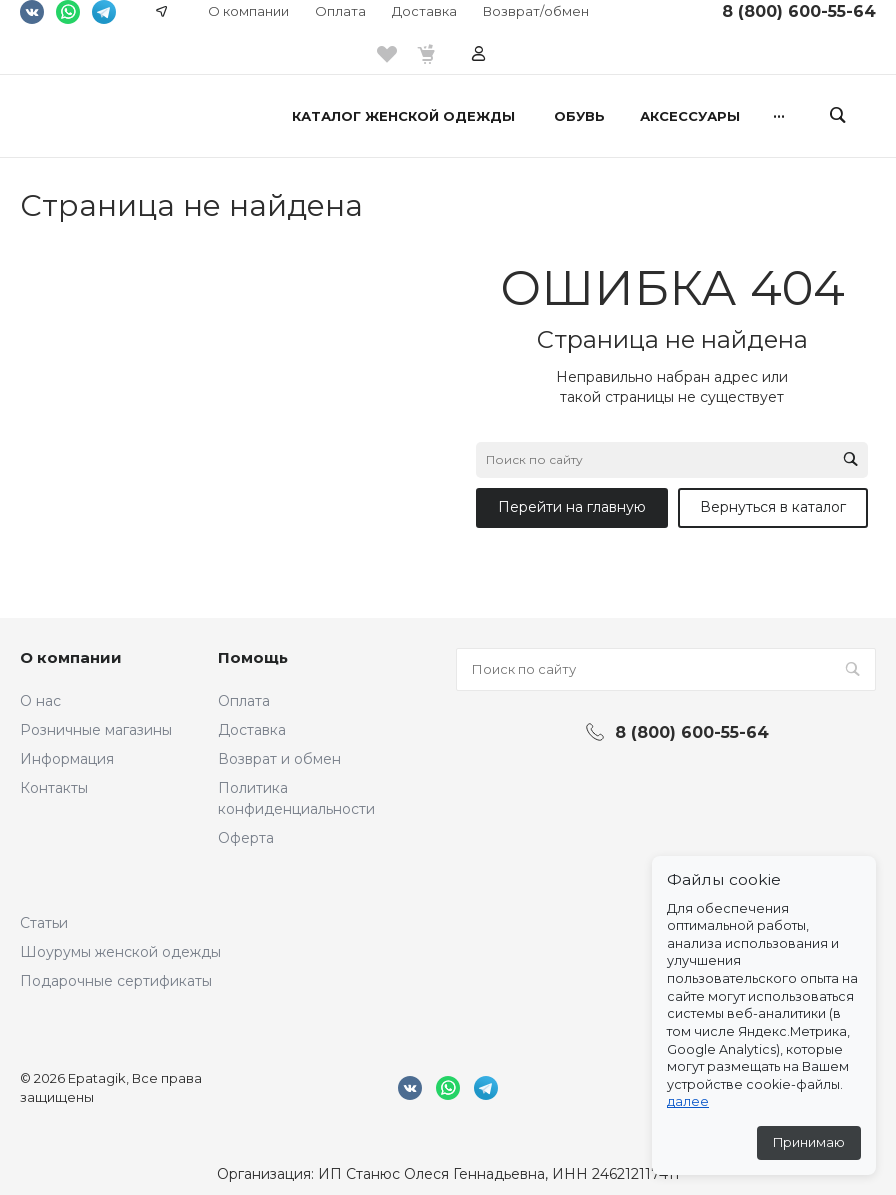 The width and height of the screenshot is (896, 1195). What do you see at coordinates (120, 952) in the screenshot?
I see `Шоурумы женской одежды` at bounding box center [120, 952].